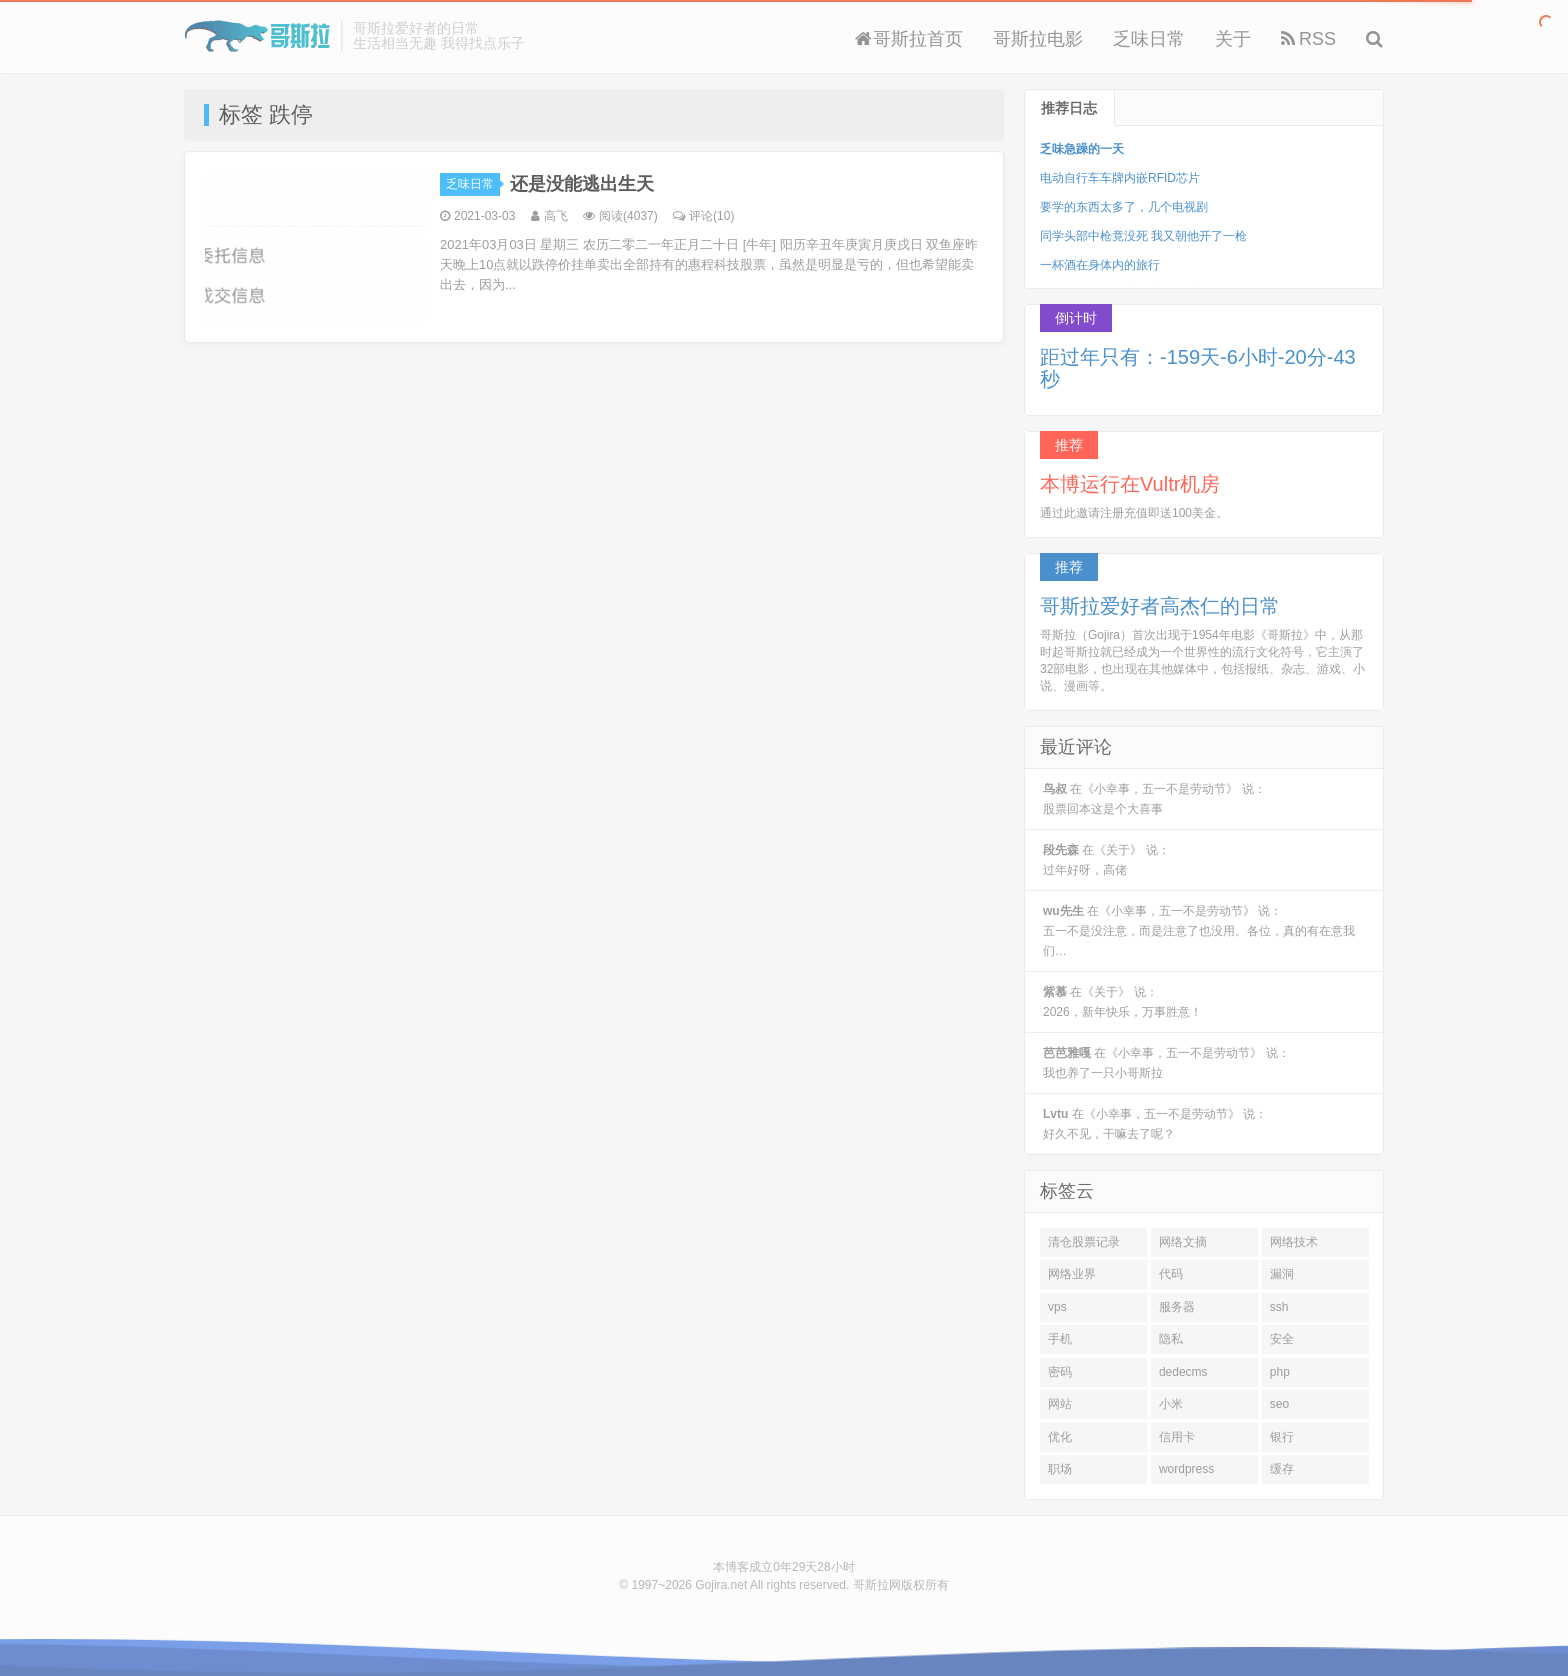 Image resolution: width=1568 pixels, height=1676 pixels. What do you see at coordinates (1060, 1339) in the screenshot?
I see `手机` at bounding box center [1060, 1339].